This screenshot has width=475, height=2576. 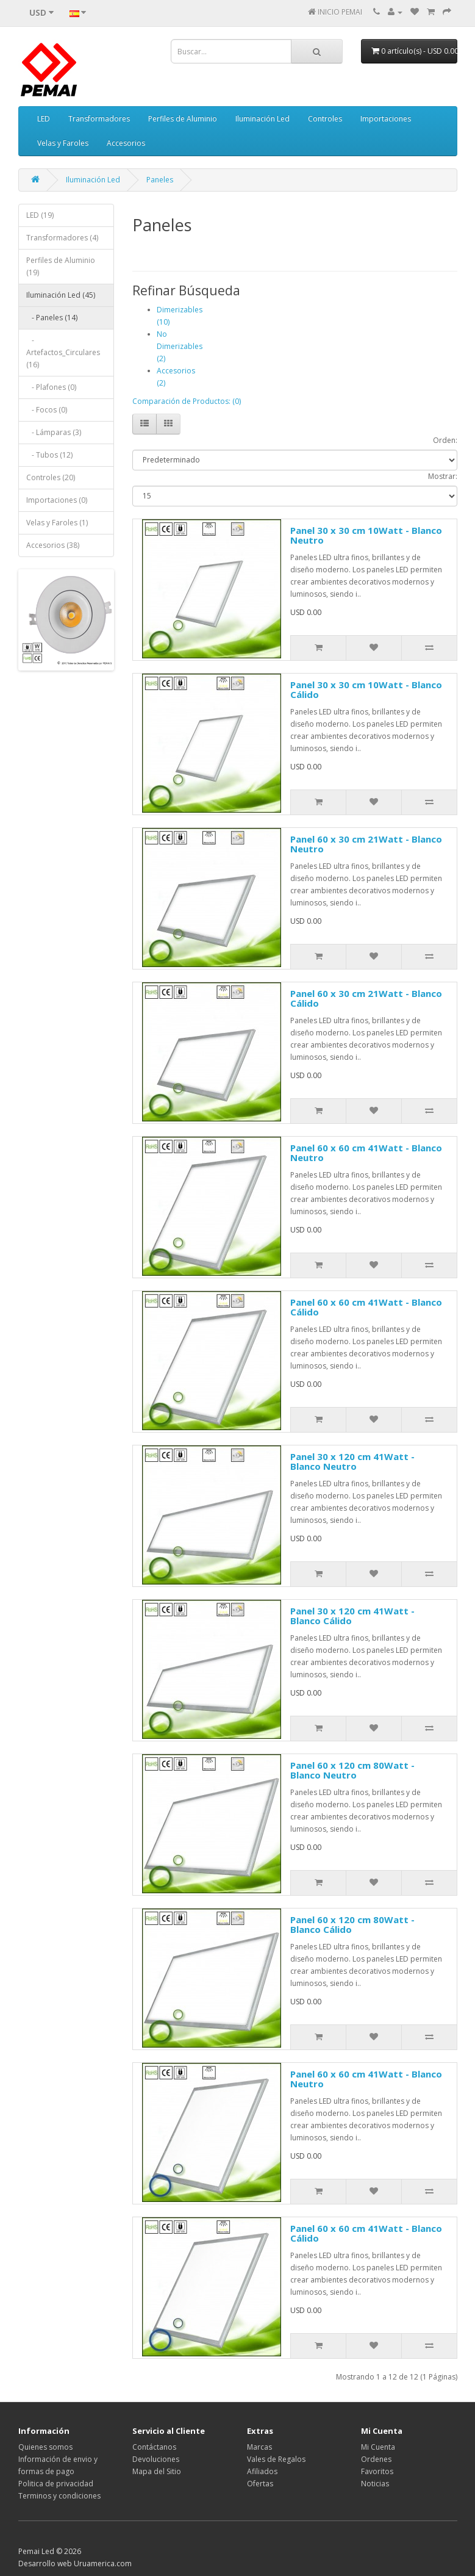 I want to click on Favoritos, so click(x=377, y=2471).